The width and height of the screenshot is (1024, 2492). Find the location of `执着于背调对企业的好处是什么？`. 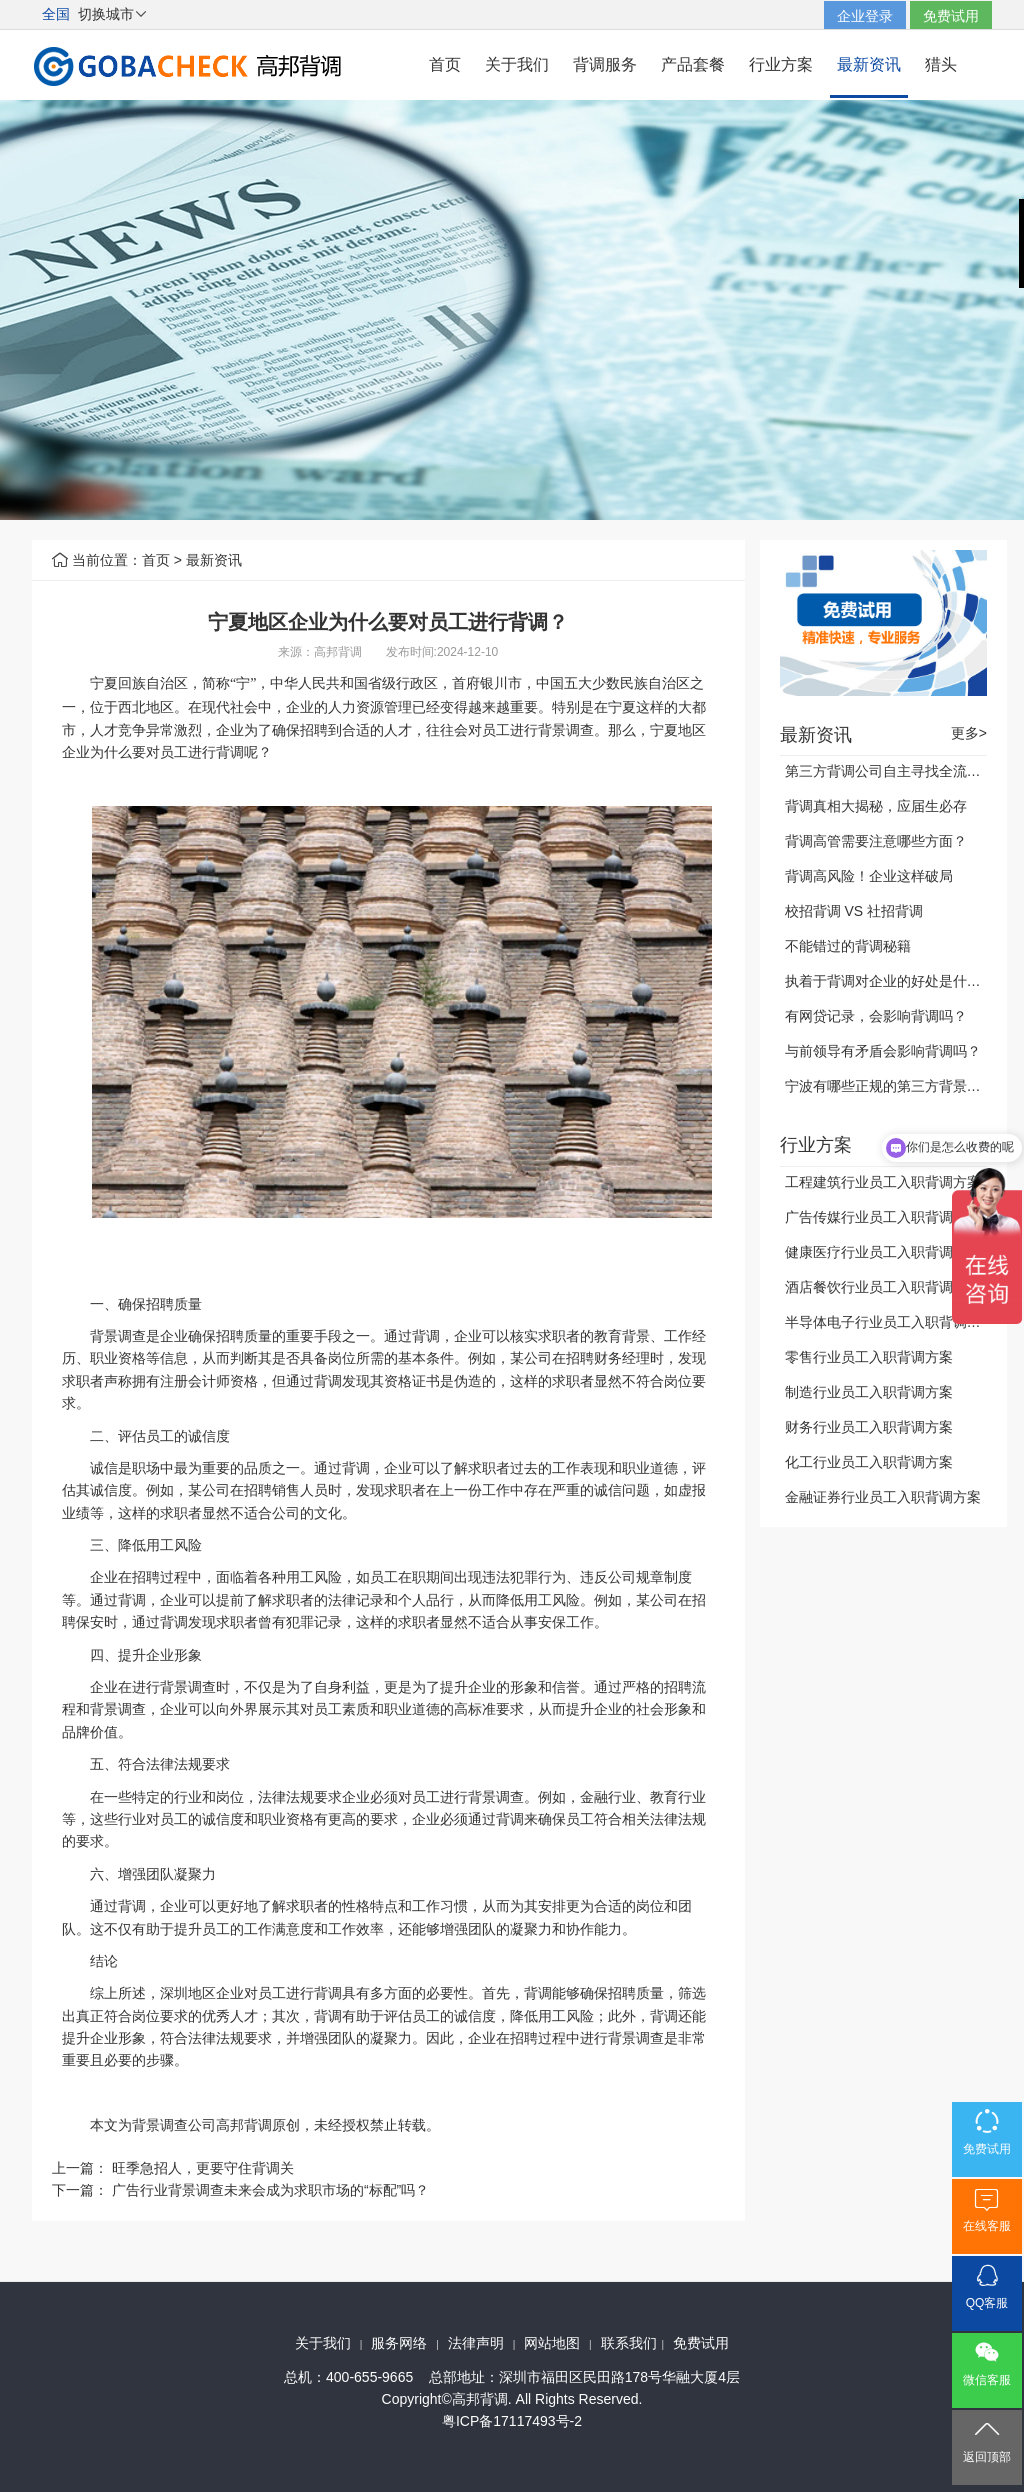

执着于背调对企业的好处是什么？ is located at coordinates (890, 981).